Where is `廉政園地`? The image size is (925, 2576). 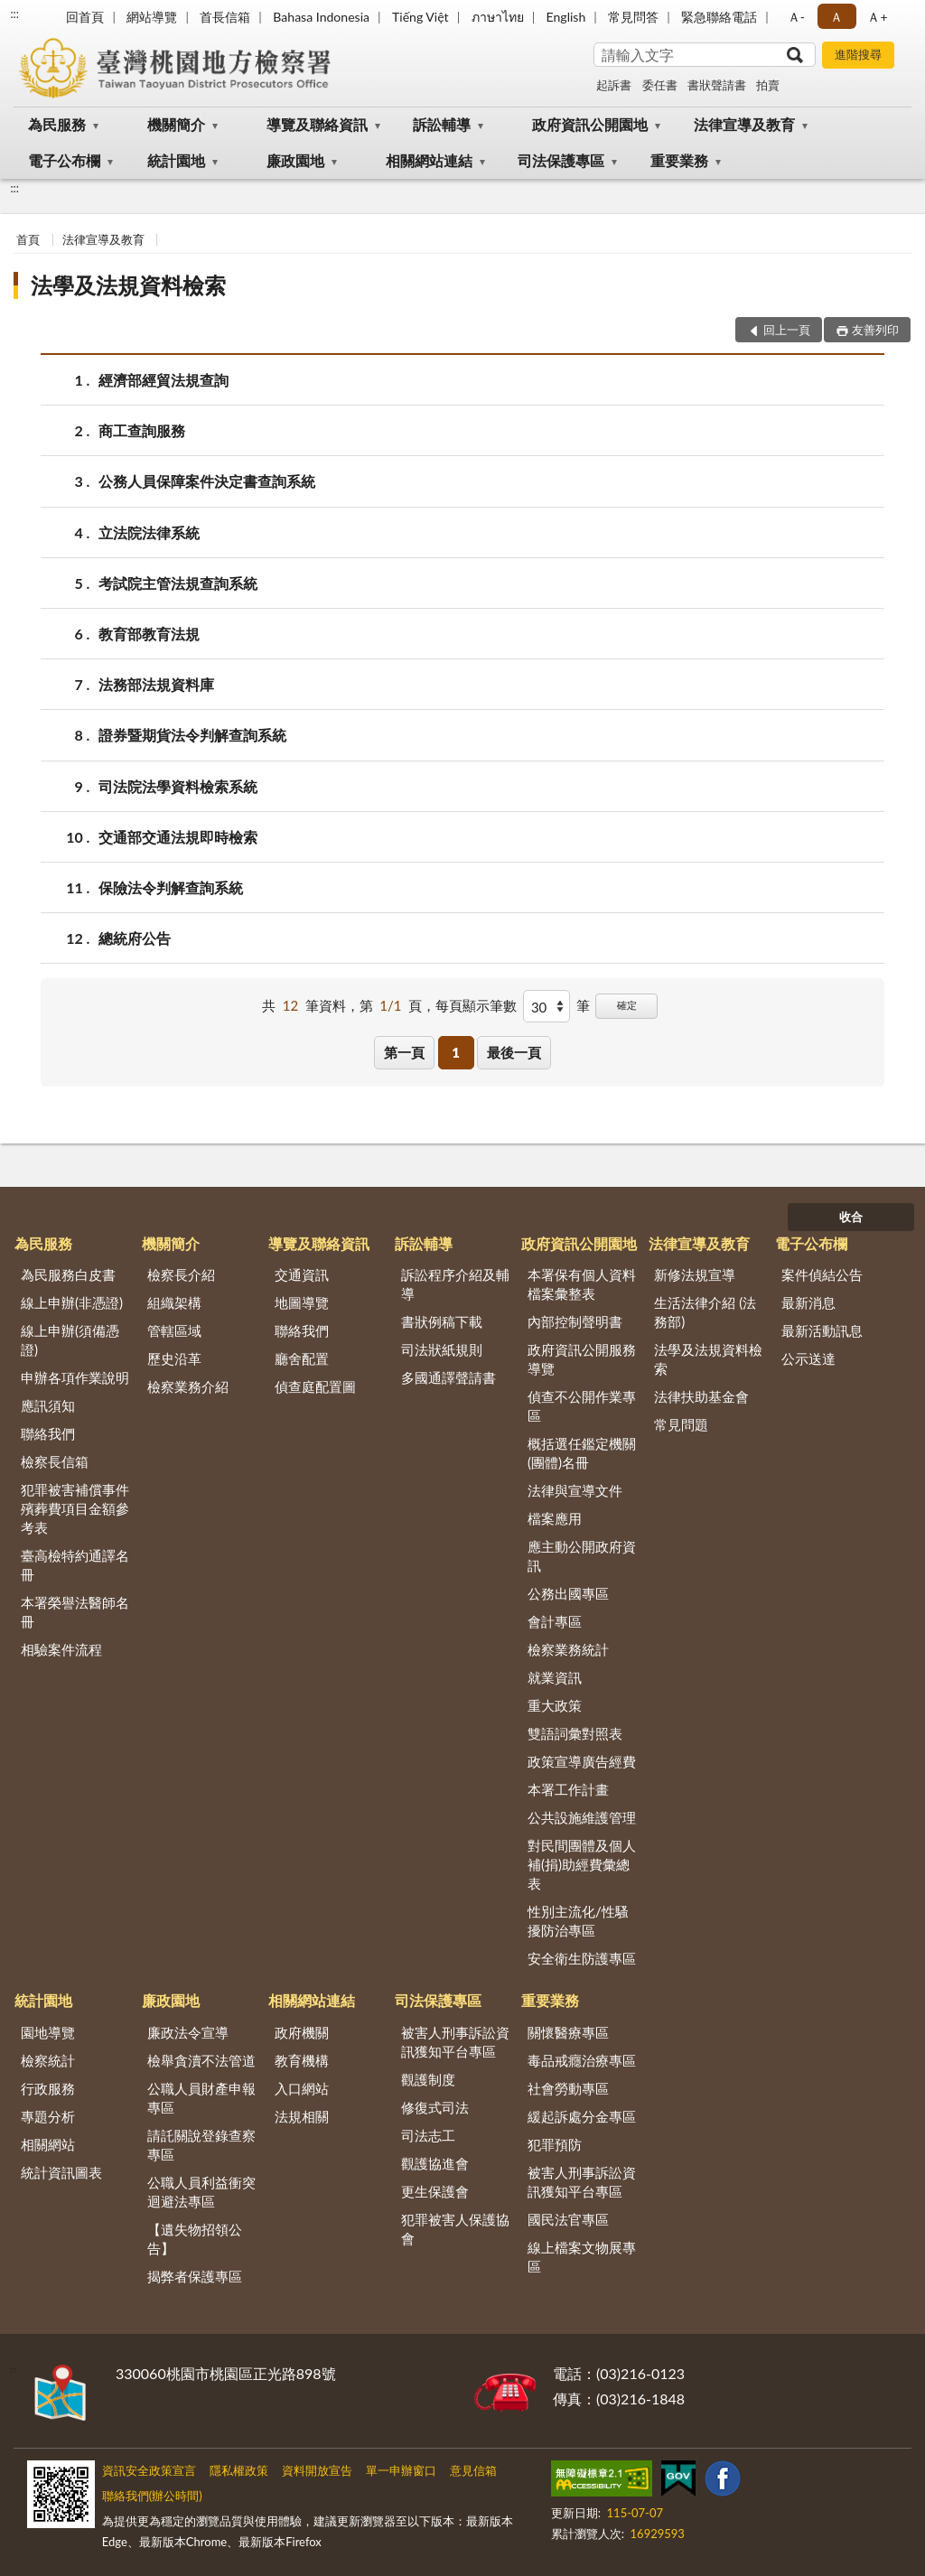
廉政園地 is located at coordinates (295, 160).